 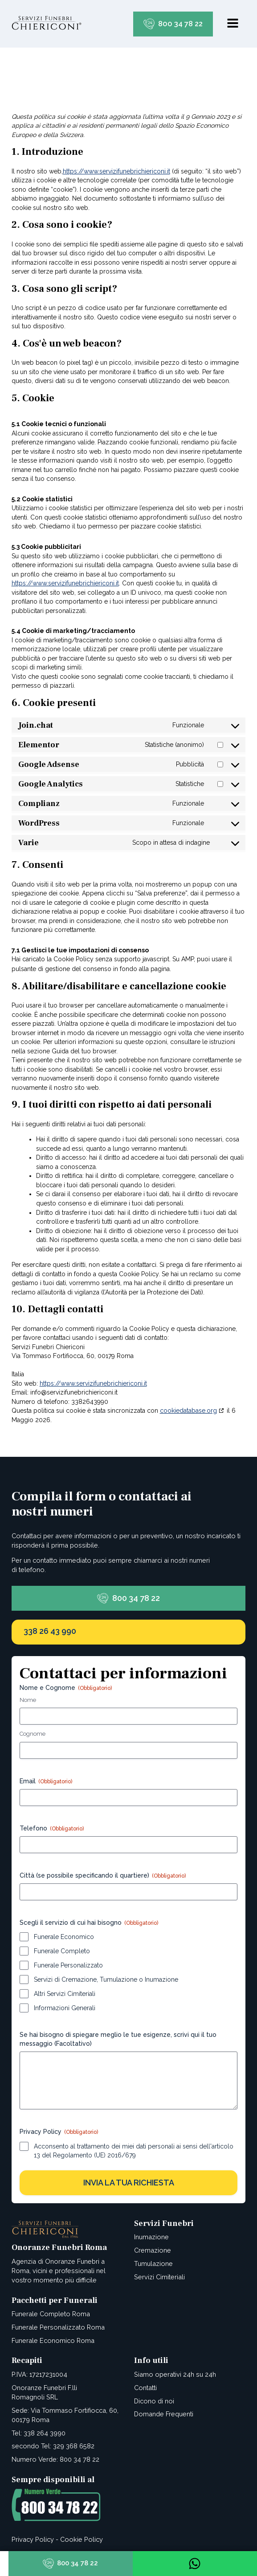 I want to click on Acconsento al trattamento dei miei dati personali ai sensi dell'articolo 13 del Regolamento (UE) 2016/679, so click(x=133, y=2151).